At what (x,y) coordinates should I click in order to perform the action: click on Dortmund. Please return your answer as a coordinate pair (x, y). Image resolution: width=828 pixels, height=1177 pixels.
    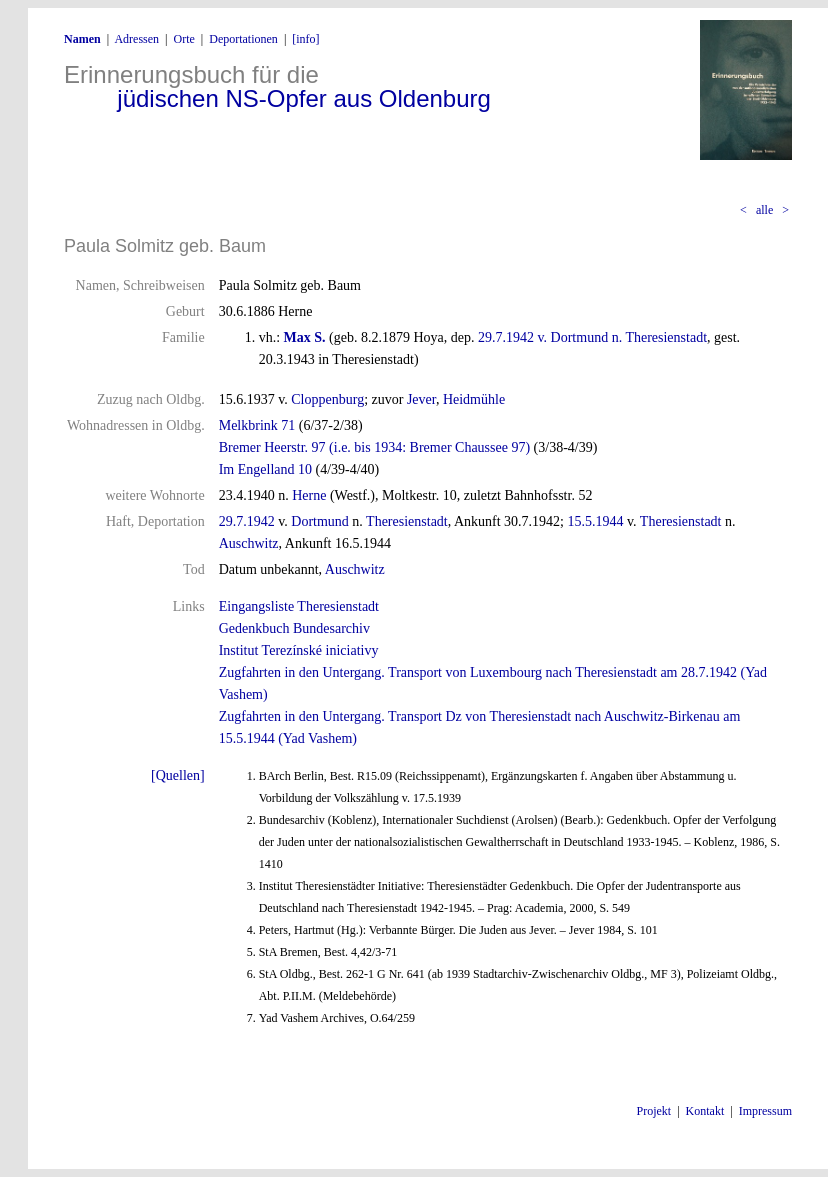
    Looking at the image, I should click on (320, 521).